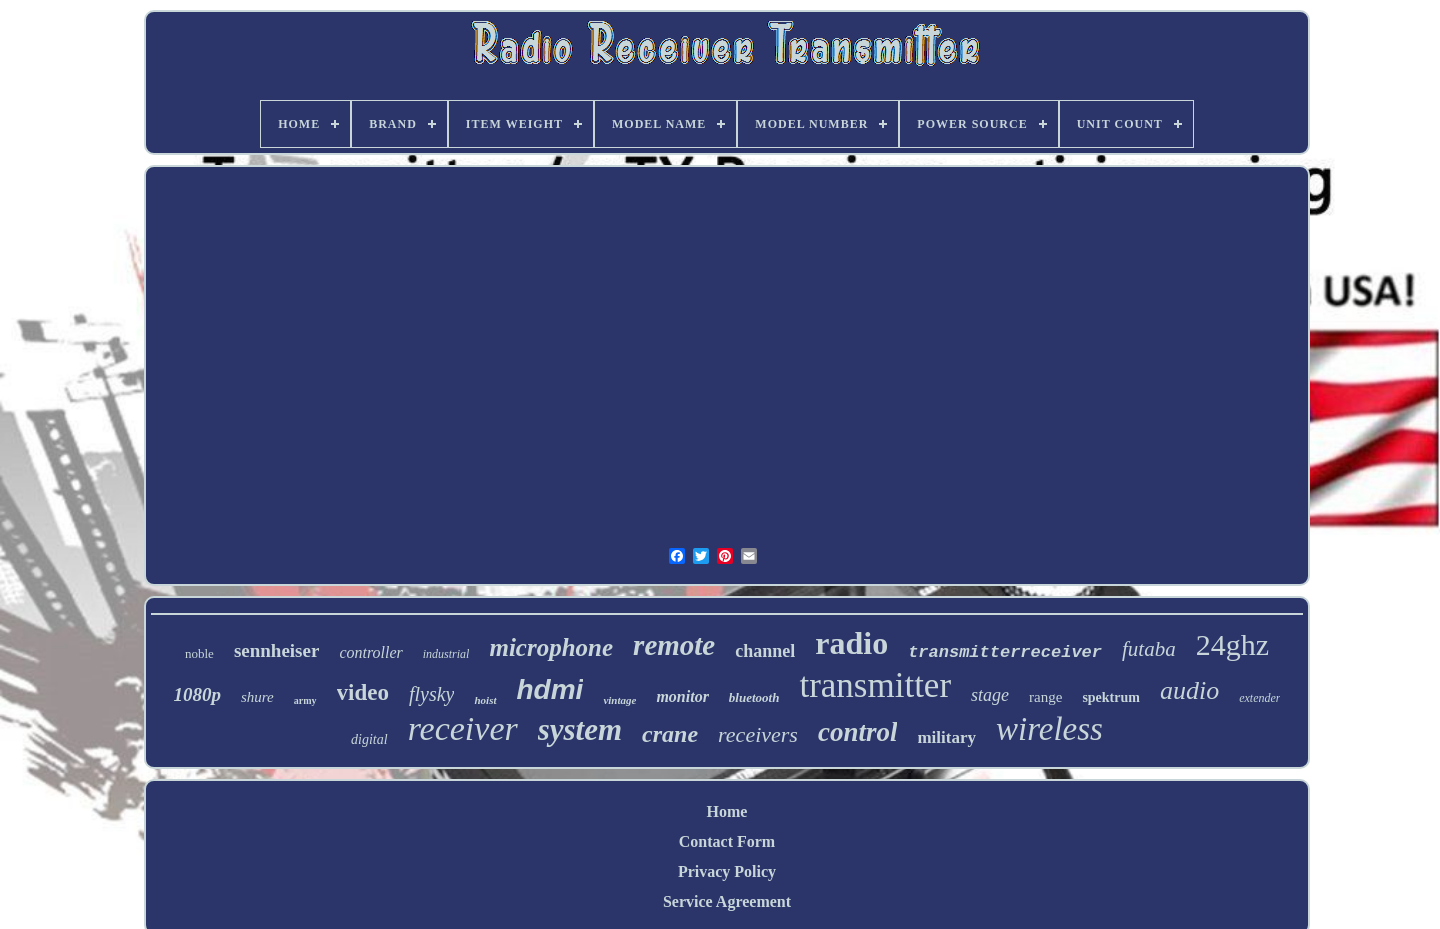 This screenshot has width=1440, height=929. What do you see at coordinates (198, 694) in the screenshot?
I see `1080p` at bounding box center [198, 694].